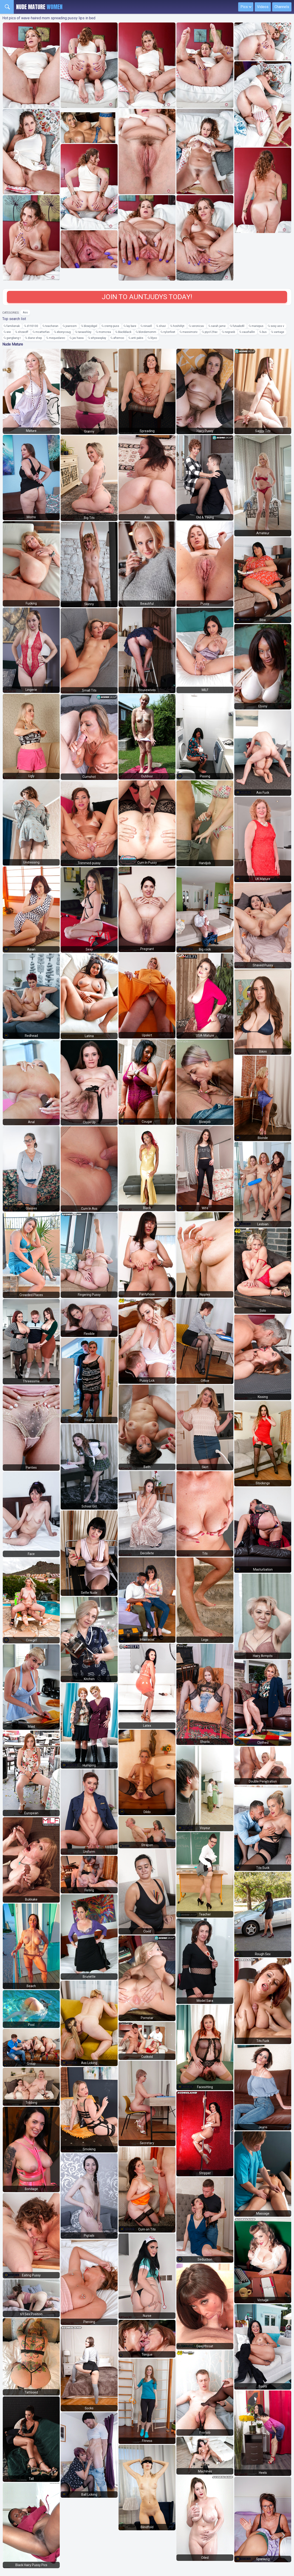  Describe the element at coordinates (51, 326) in the screenshot. I see `teacheran` at that location.